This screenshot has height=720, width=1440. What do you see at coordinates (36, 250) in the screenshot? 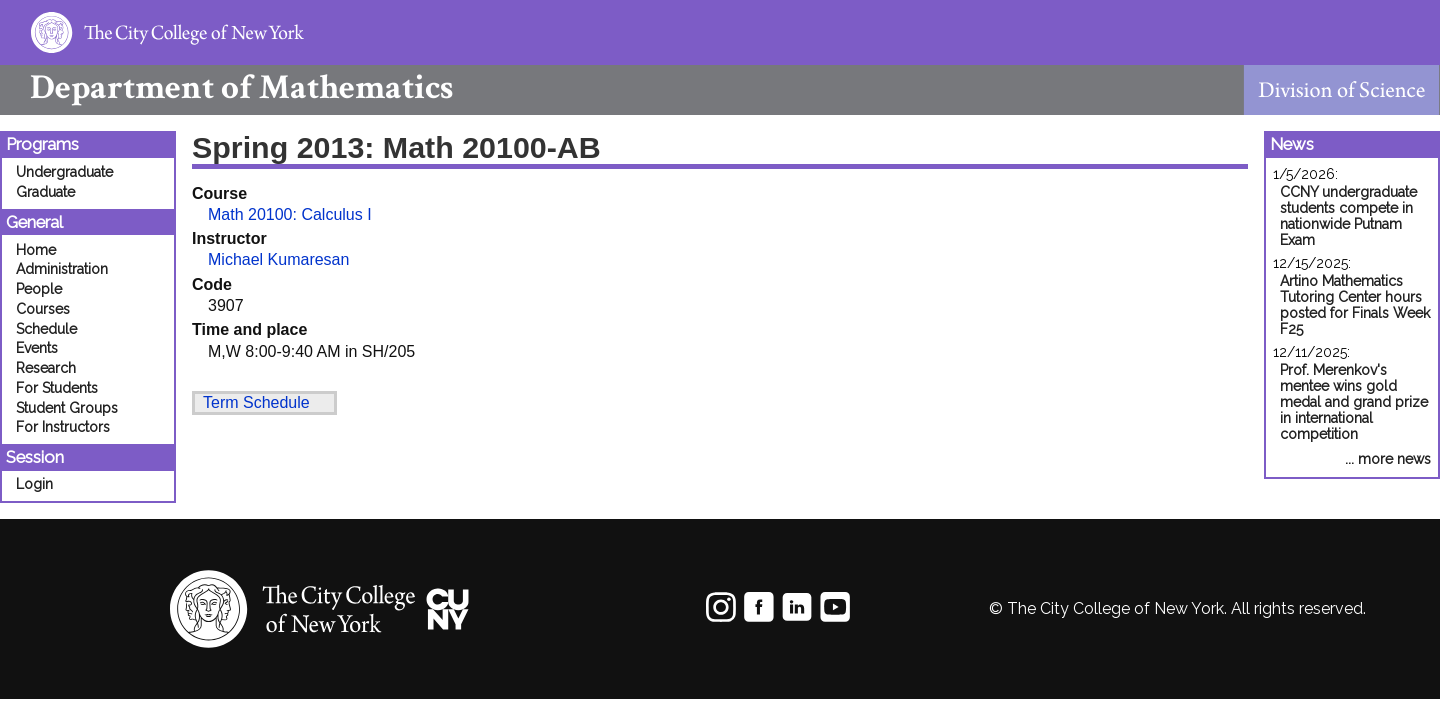
I see `Home` at bounding box center [36, 250].